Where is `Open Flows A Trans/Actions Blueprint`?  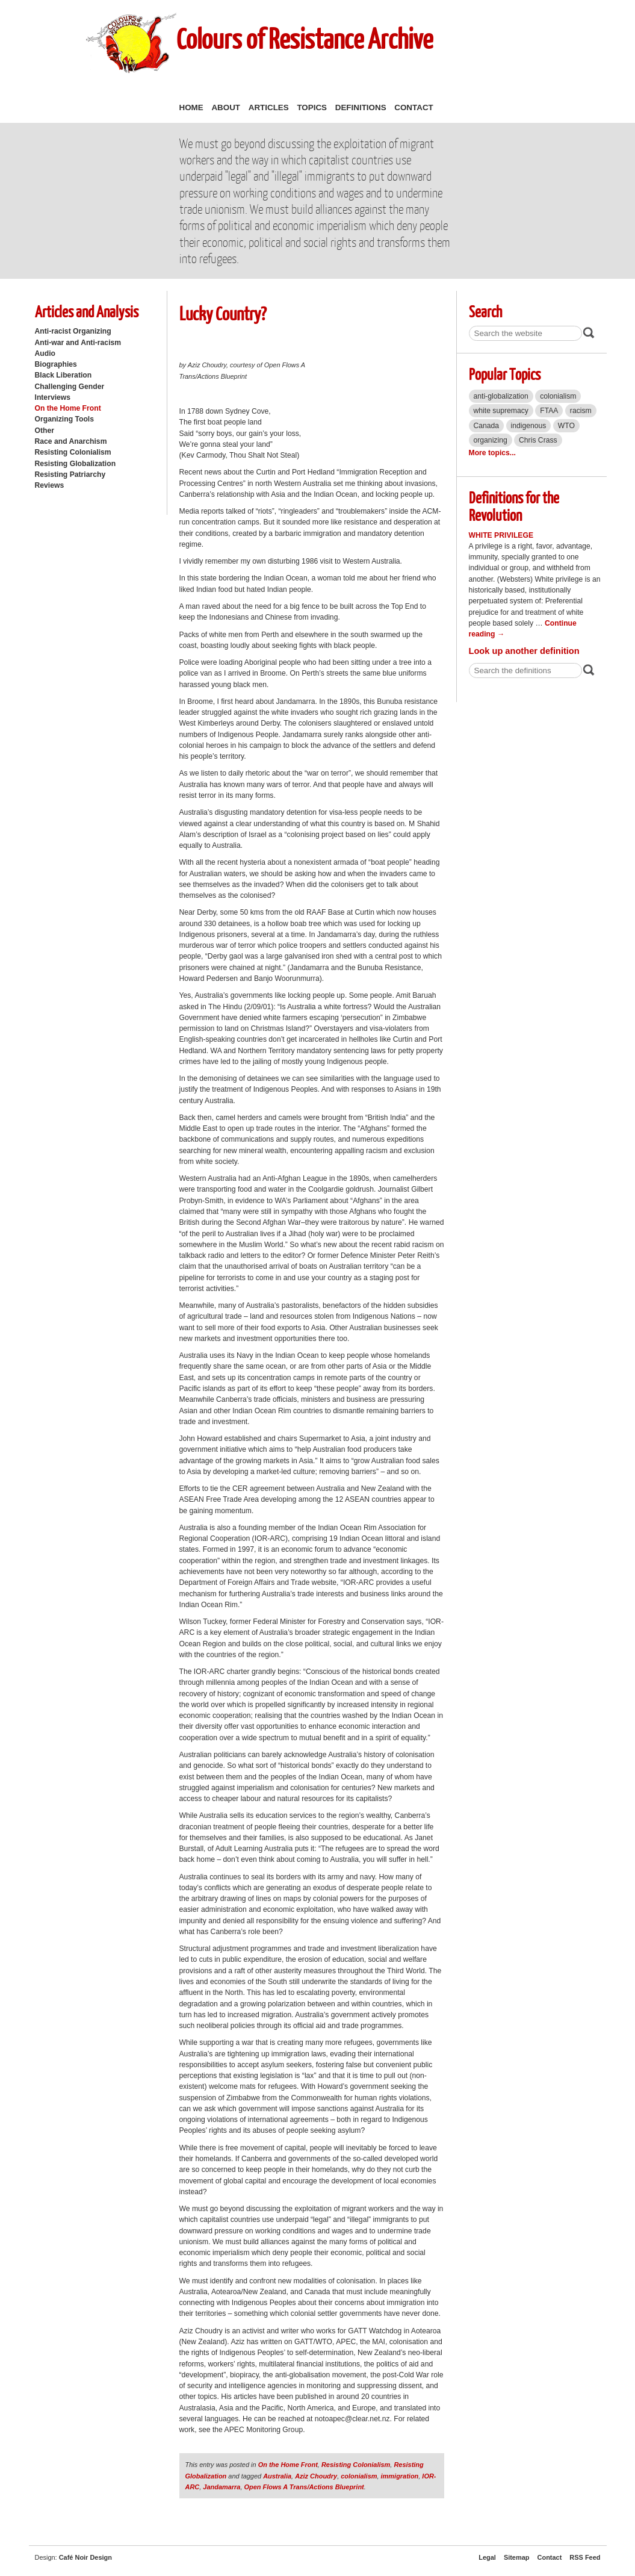
Open Flows A Trans/Actions Blueprint is located at coordinates (304, 2486).